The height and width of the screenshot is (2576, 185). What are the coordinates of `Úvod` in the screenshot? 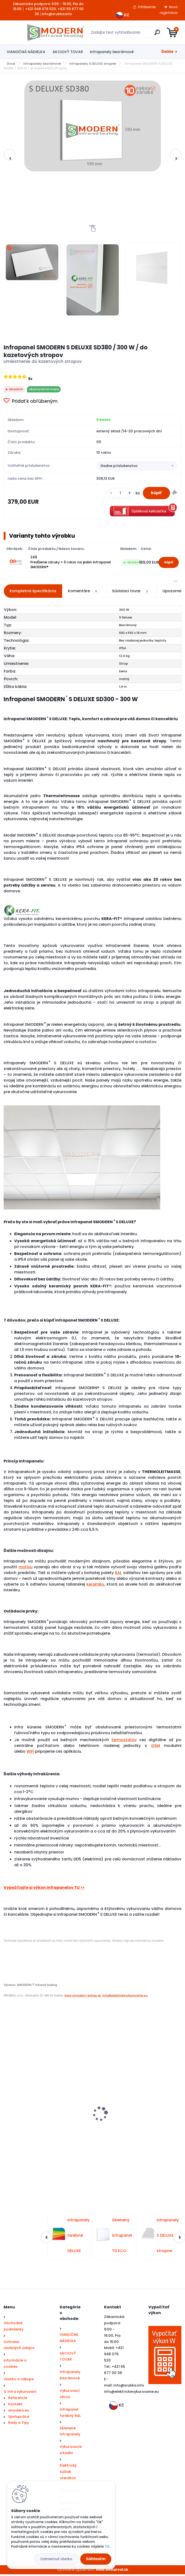 It's located at (11, 63).